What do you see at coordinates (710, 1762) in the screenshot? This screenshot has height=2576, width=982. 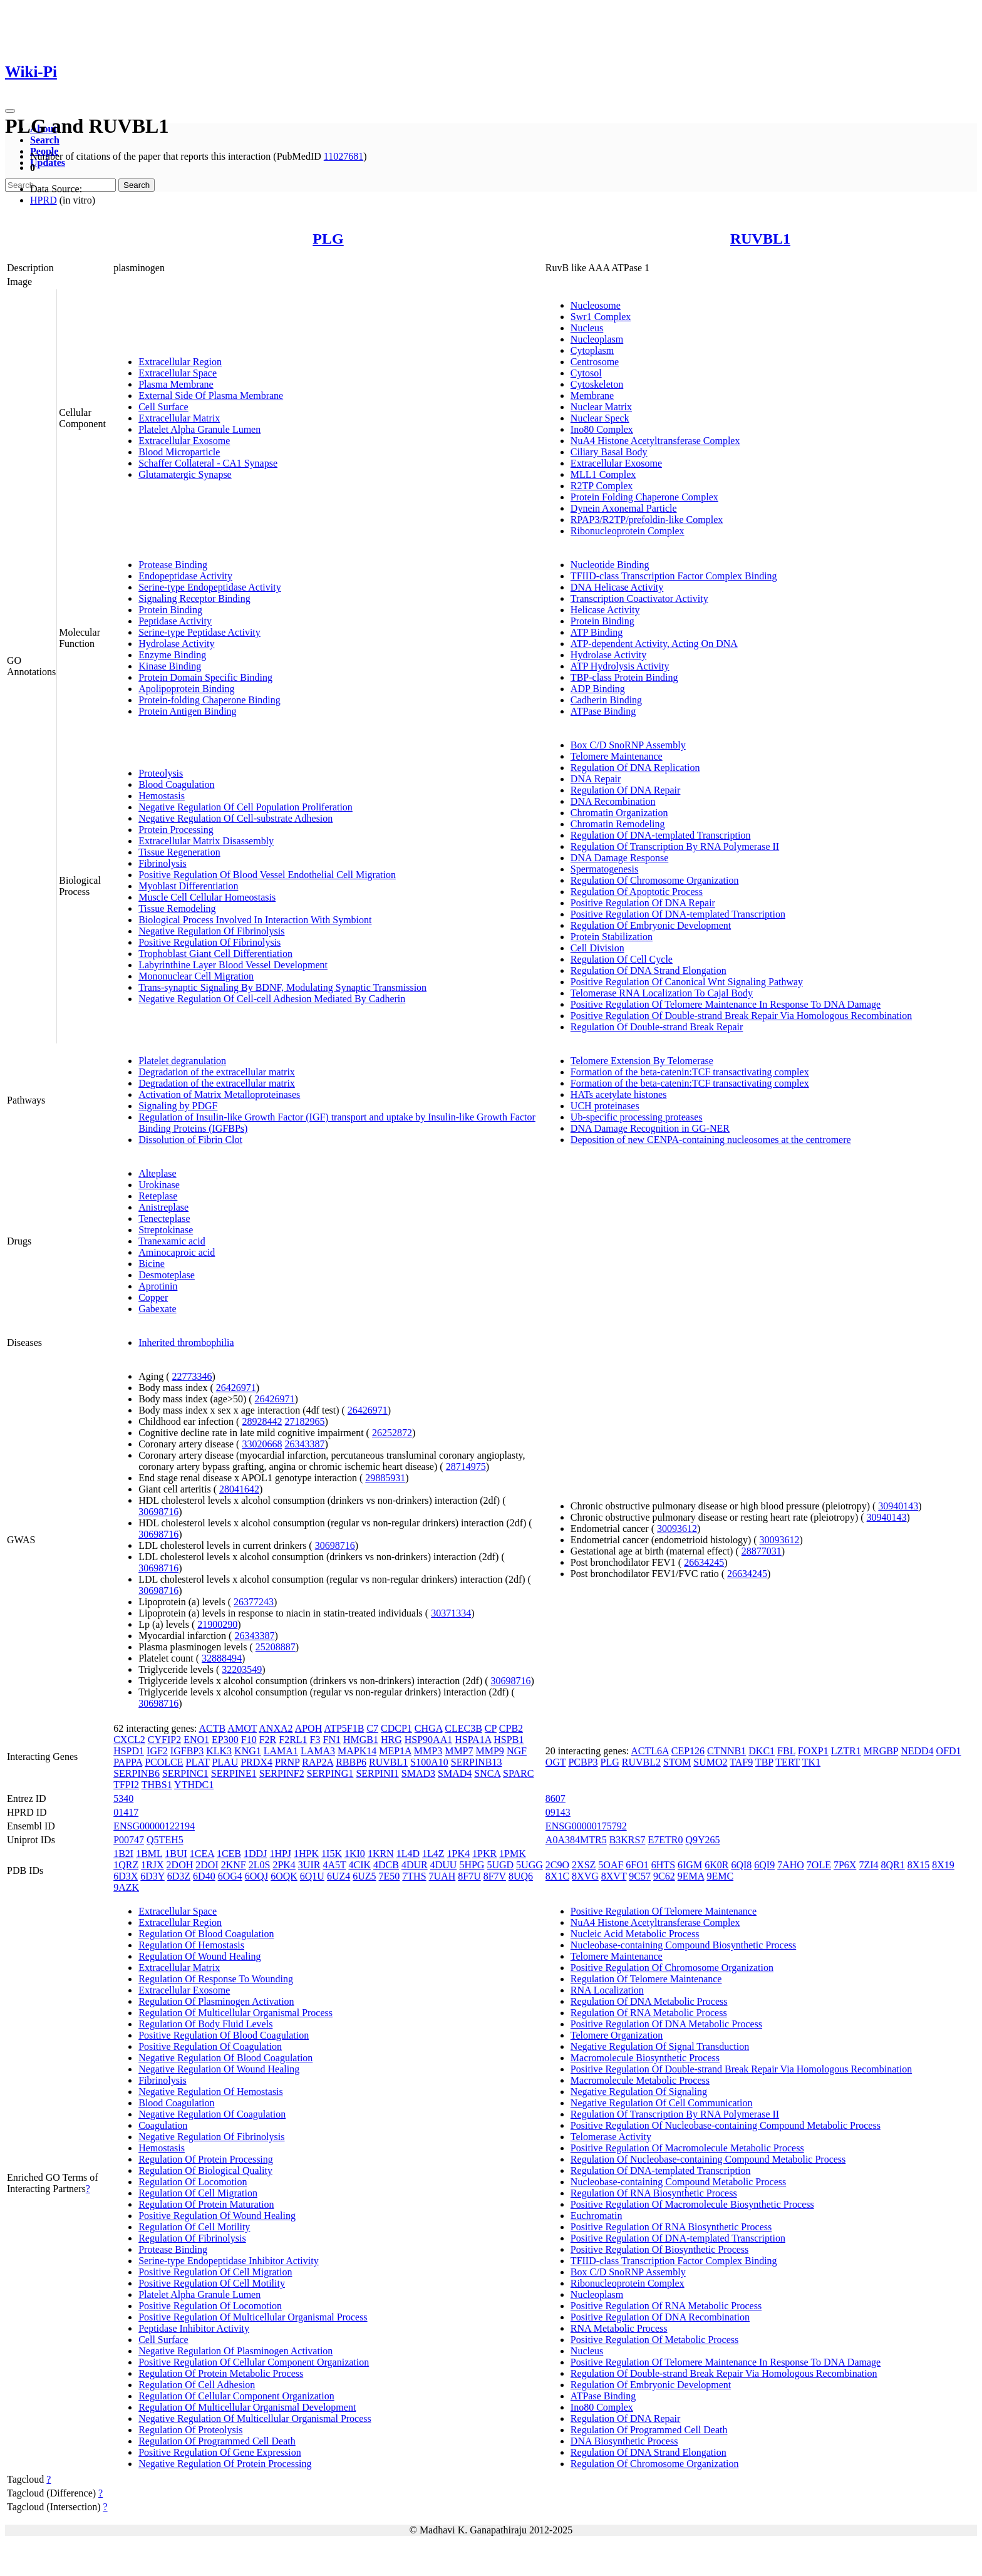 I see `SUMO2` at bounding box center [710, 1762].